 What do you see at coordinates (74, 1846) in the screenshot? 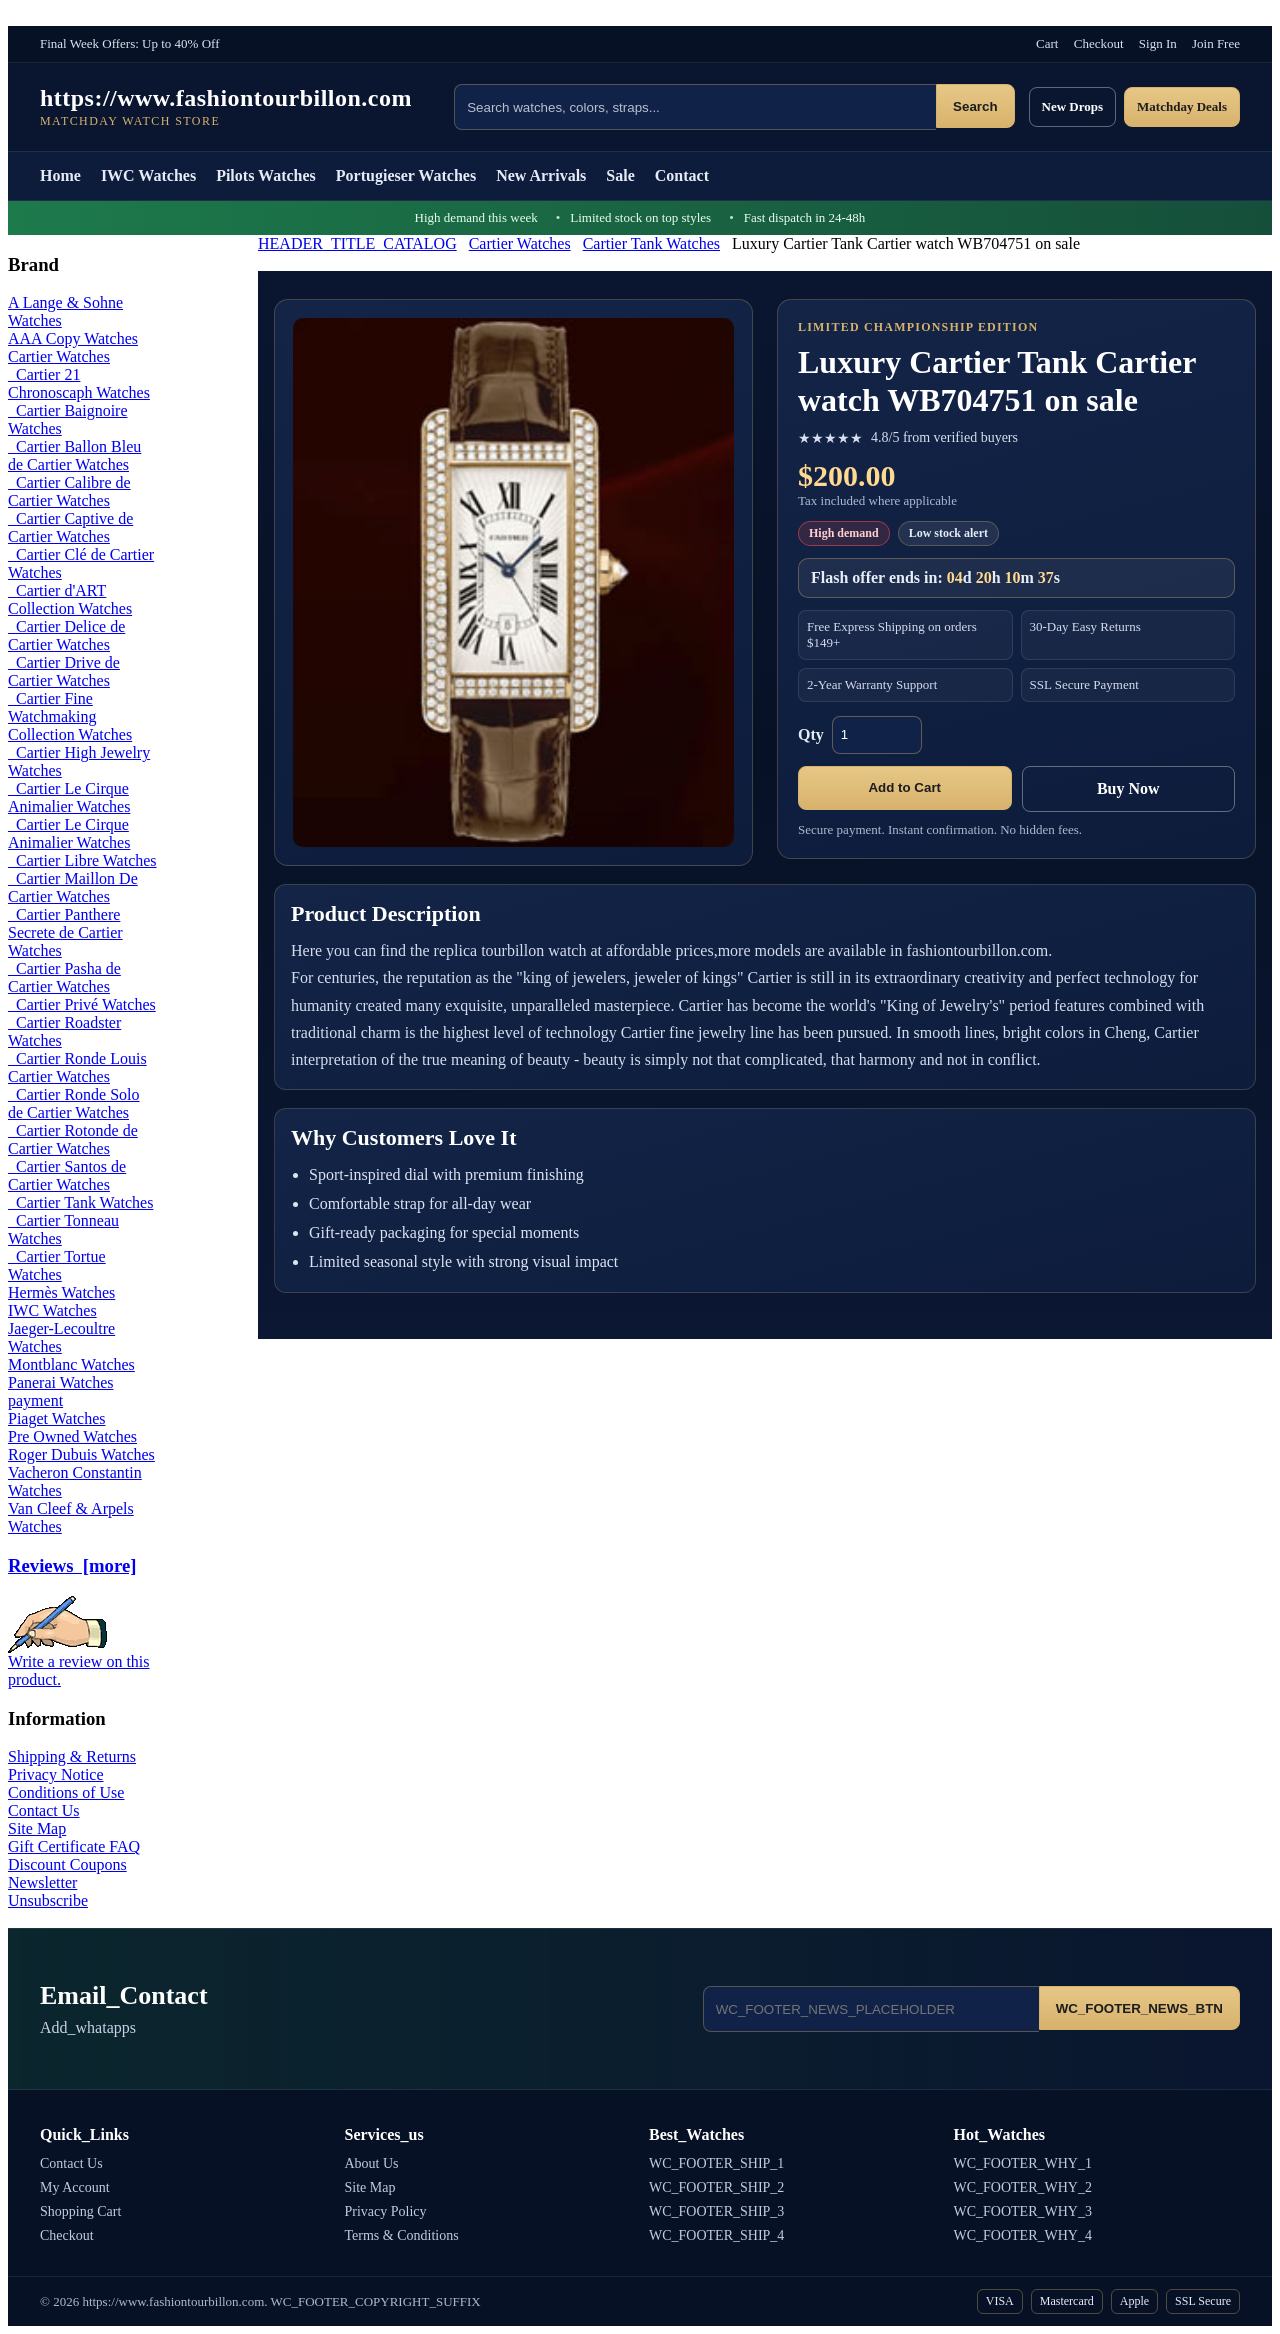
I see `Gift Certificate FAQ` at bounding box center [74, 1846].